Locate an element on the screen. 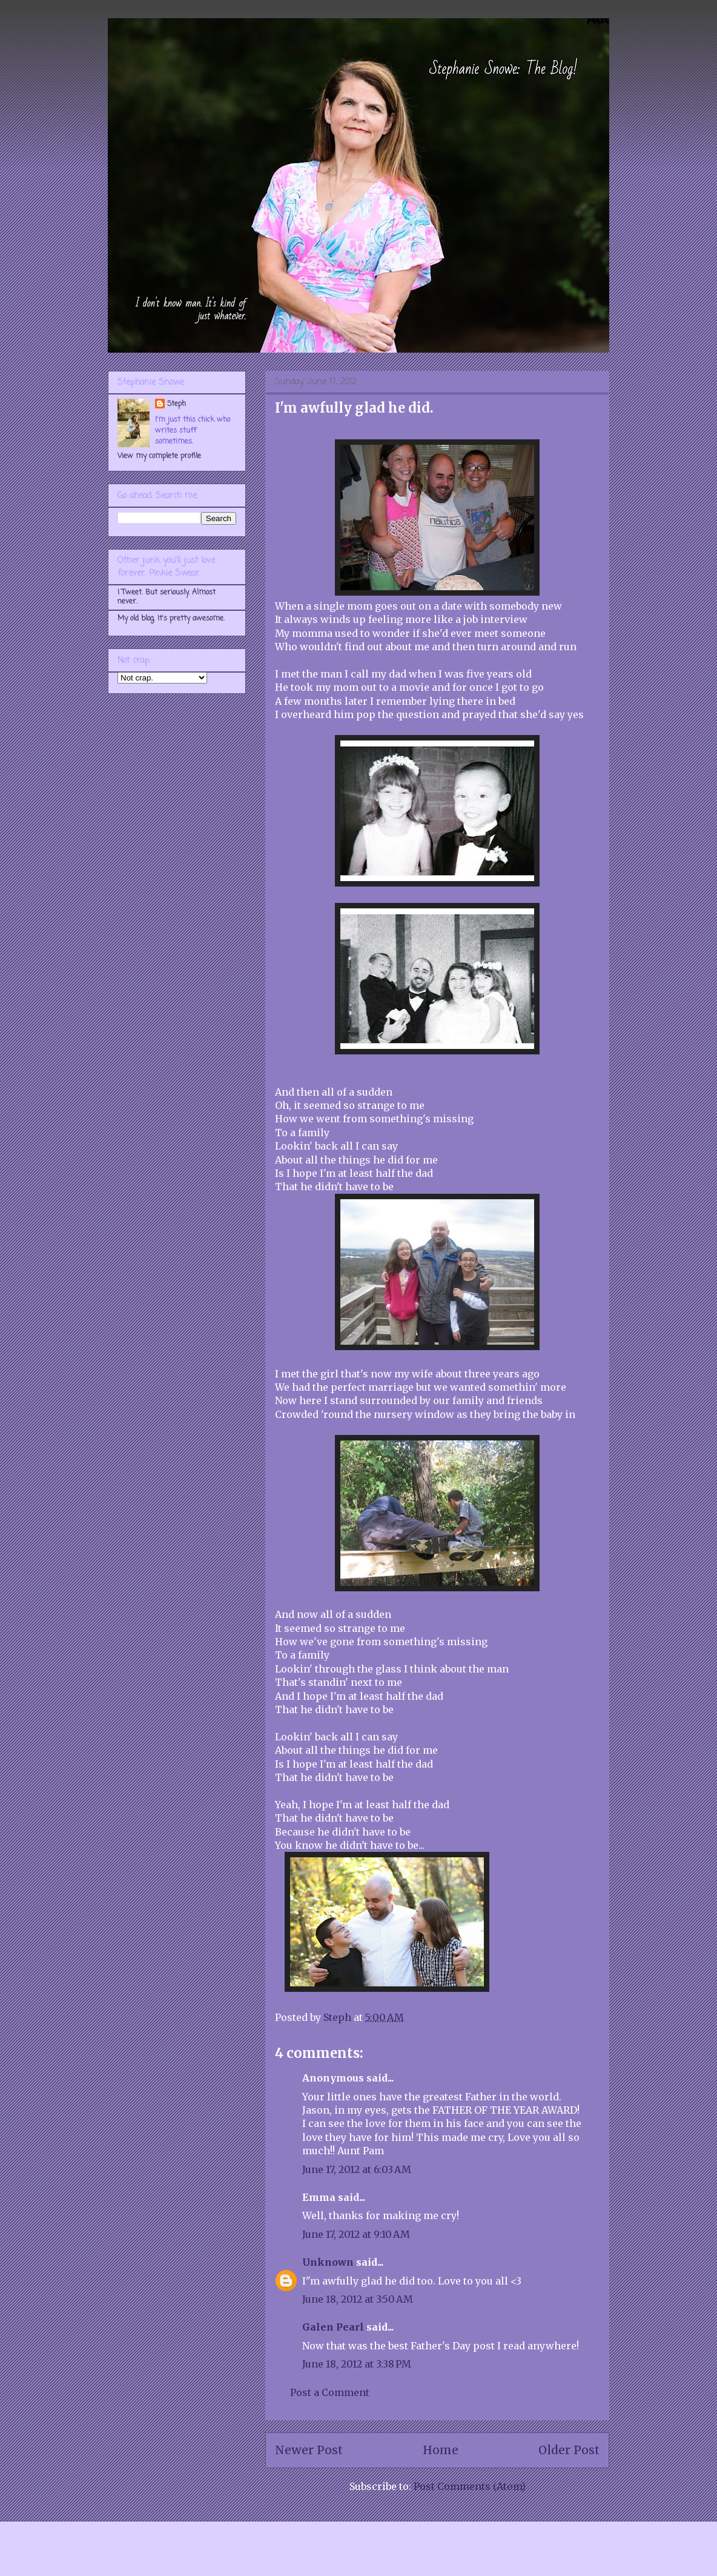  My old blog. It's pretty awesome. is located at coordinates (171, 618).